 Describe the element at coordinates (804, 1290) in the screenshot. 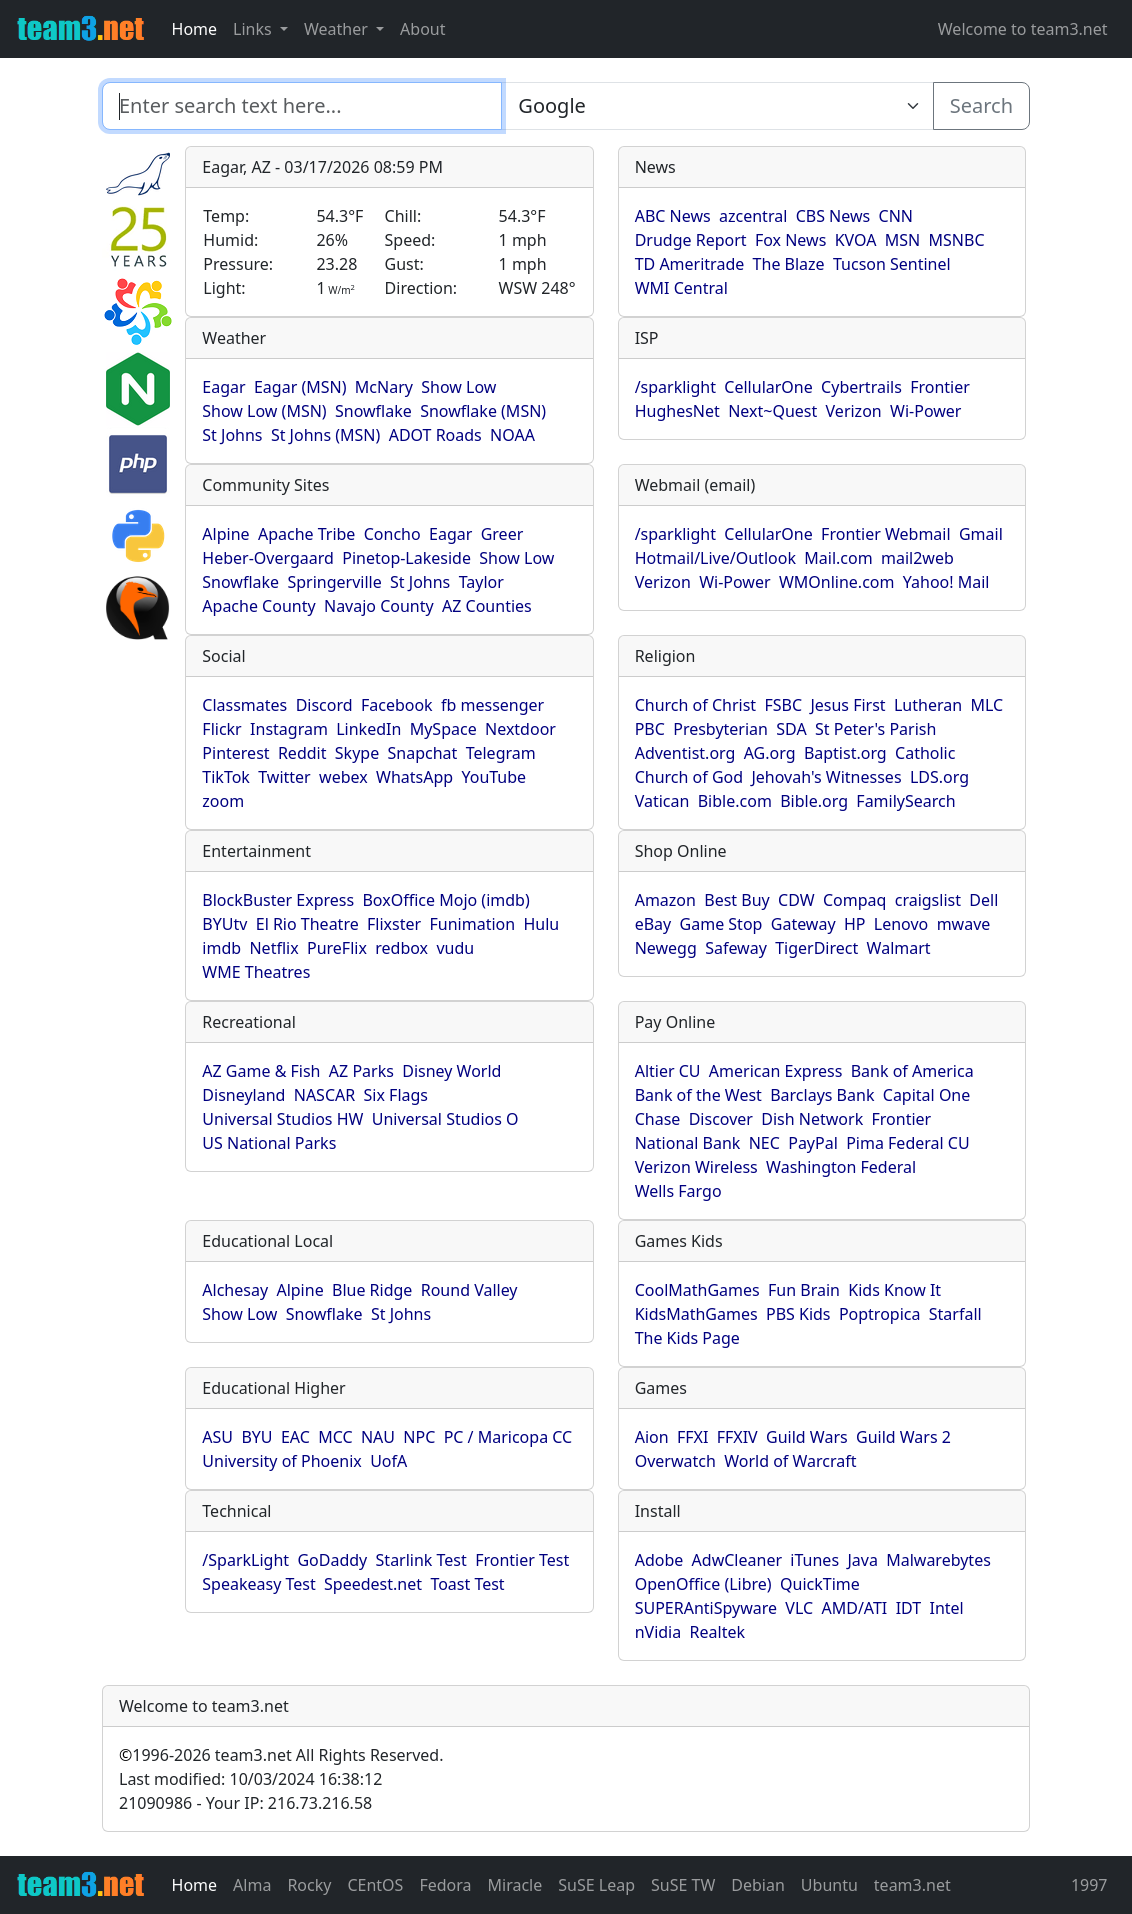

I see `Fun Brain` at that location.